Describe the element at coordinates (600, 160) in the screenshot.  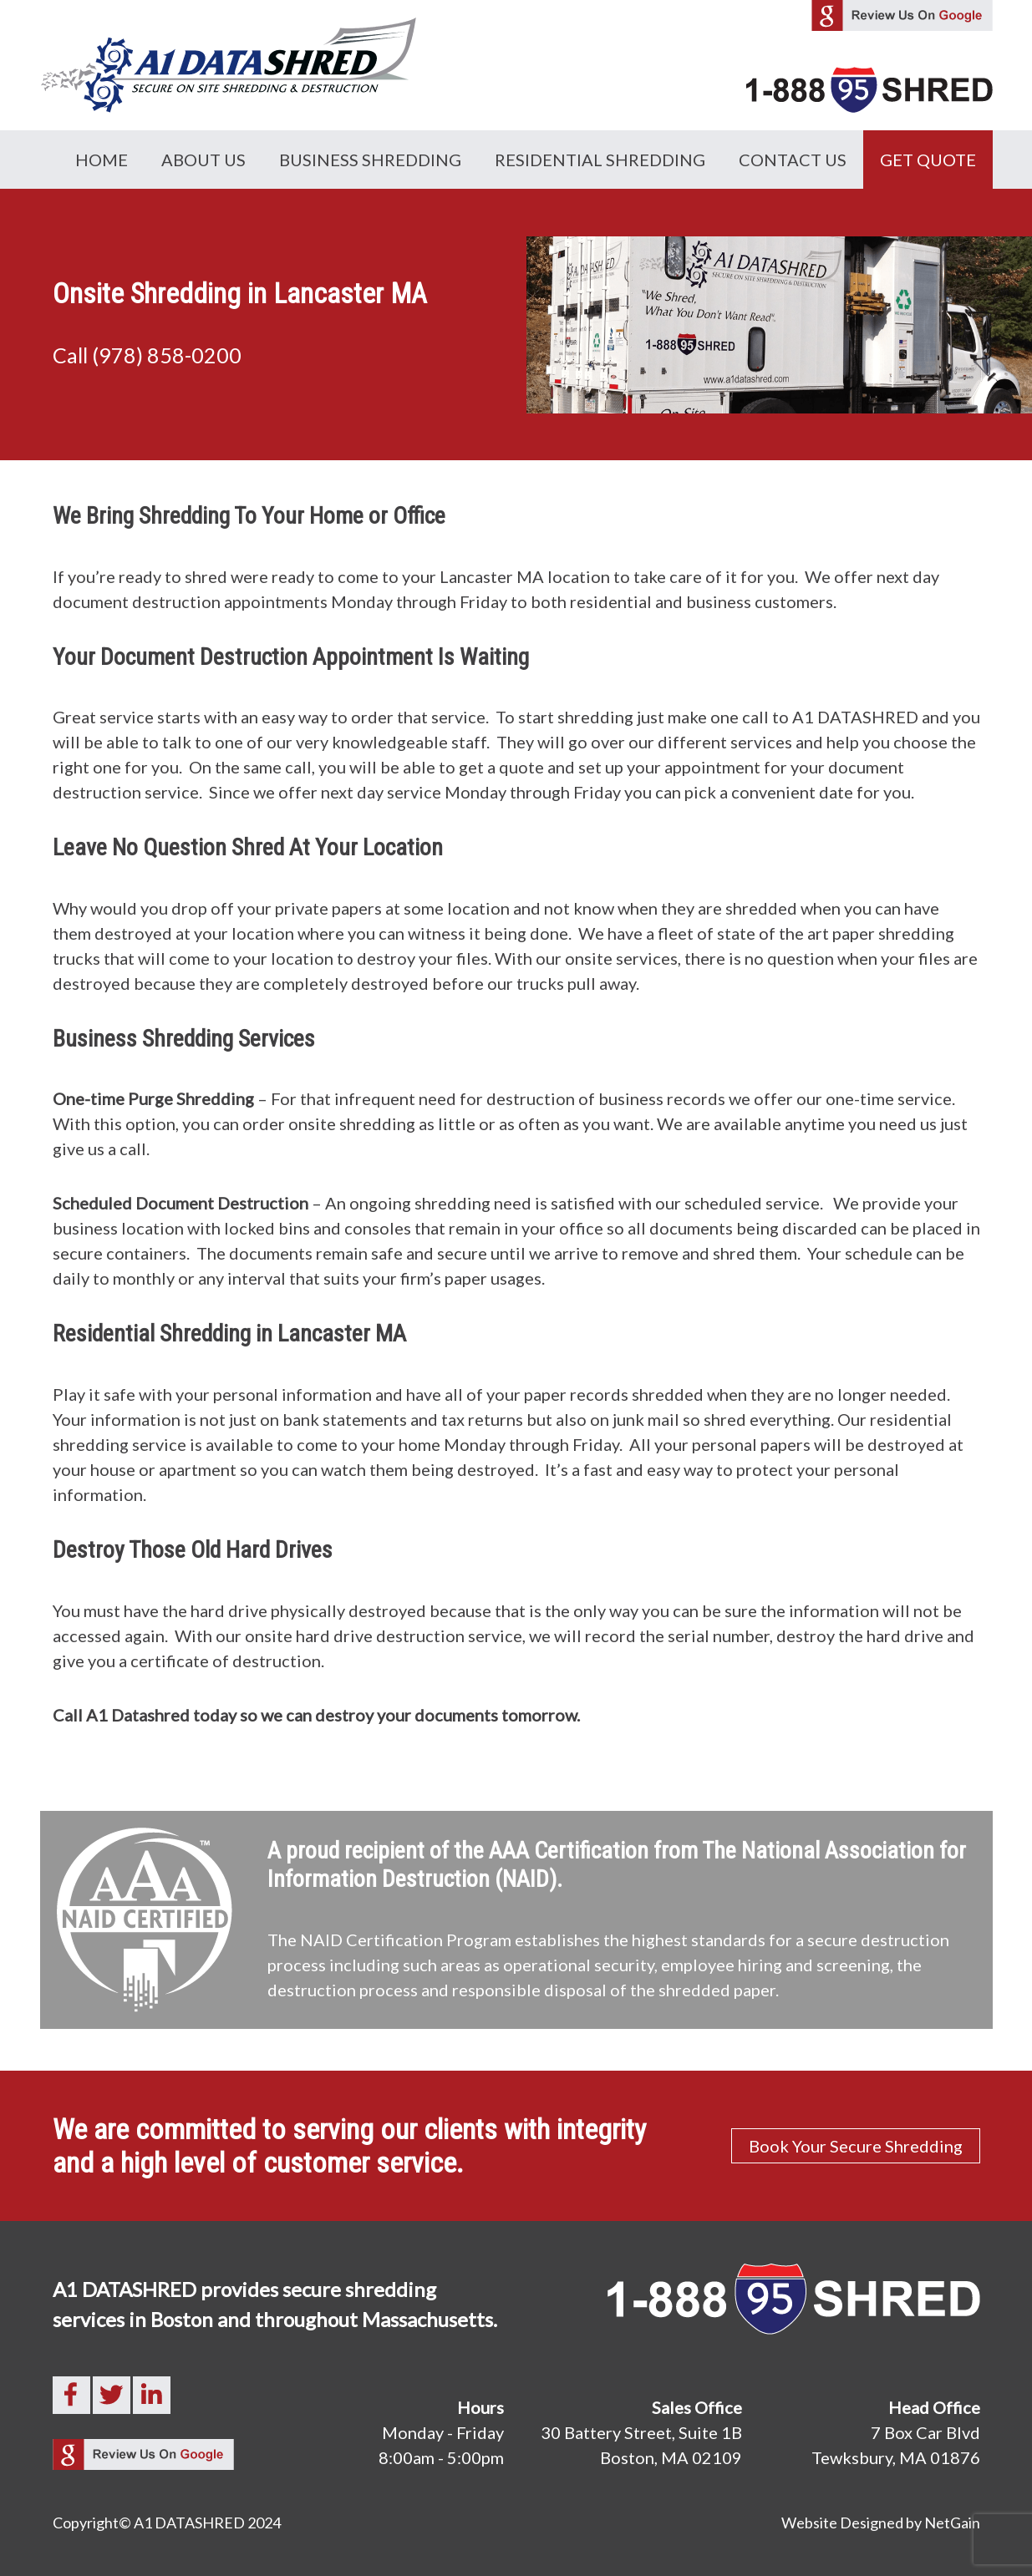
I see `Residential Shredding` at that location.